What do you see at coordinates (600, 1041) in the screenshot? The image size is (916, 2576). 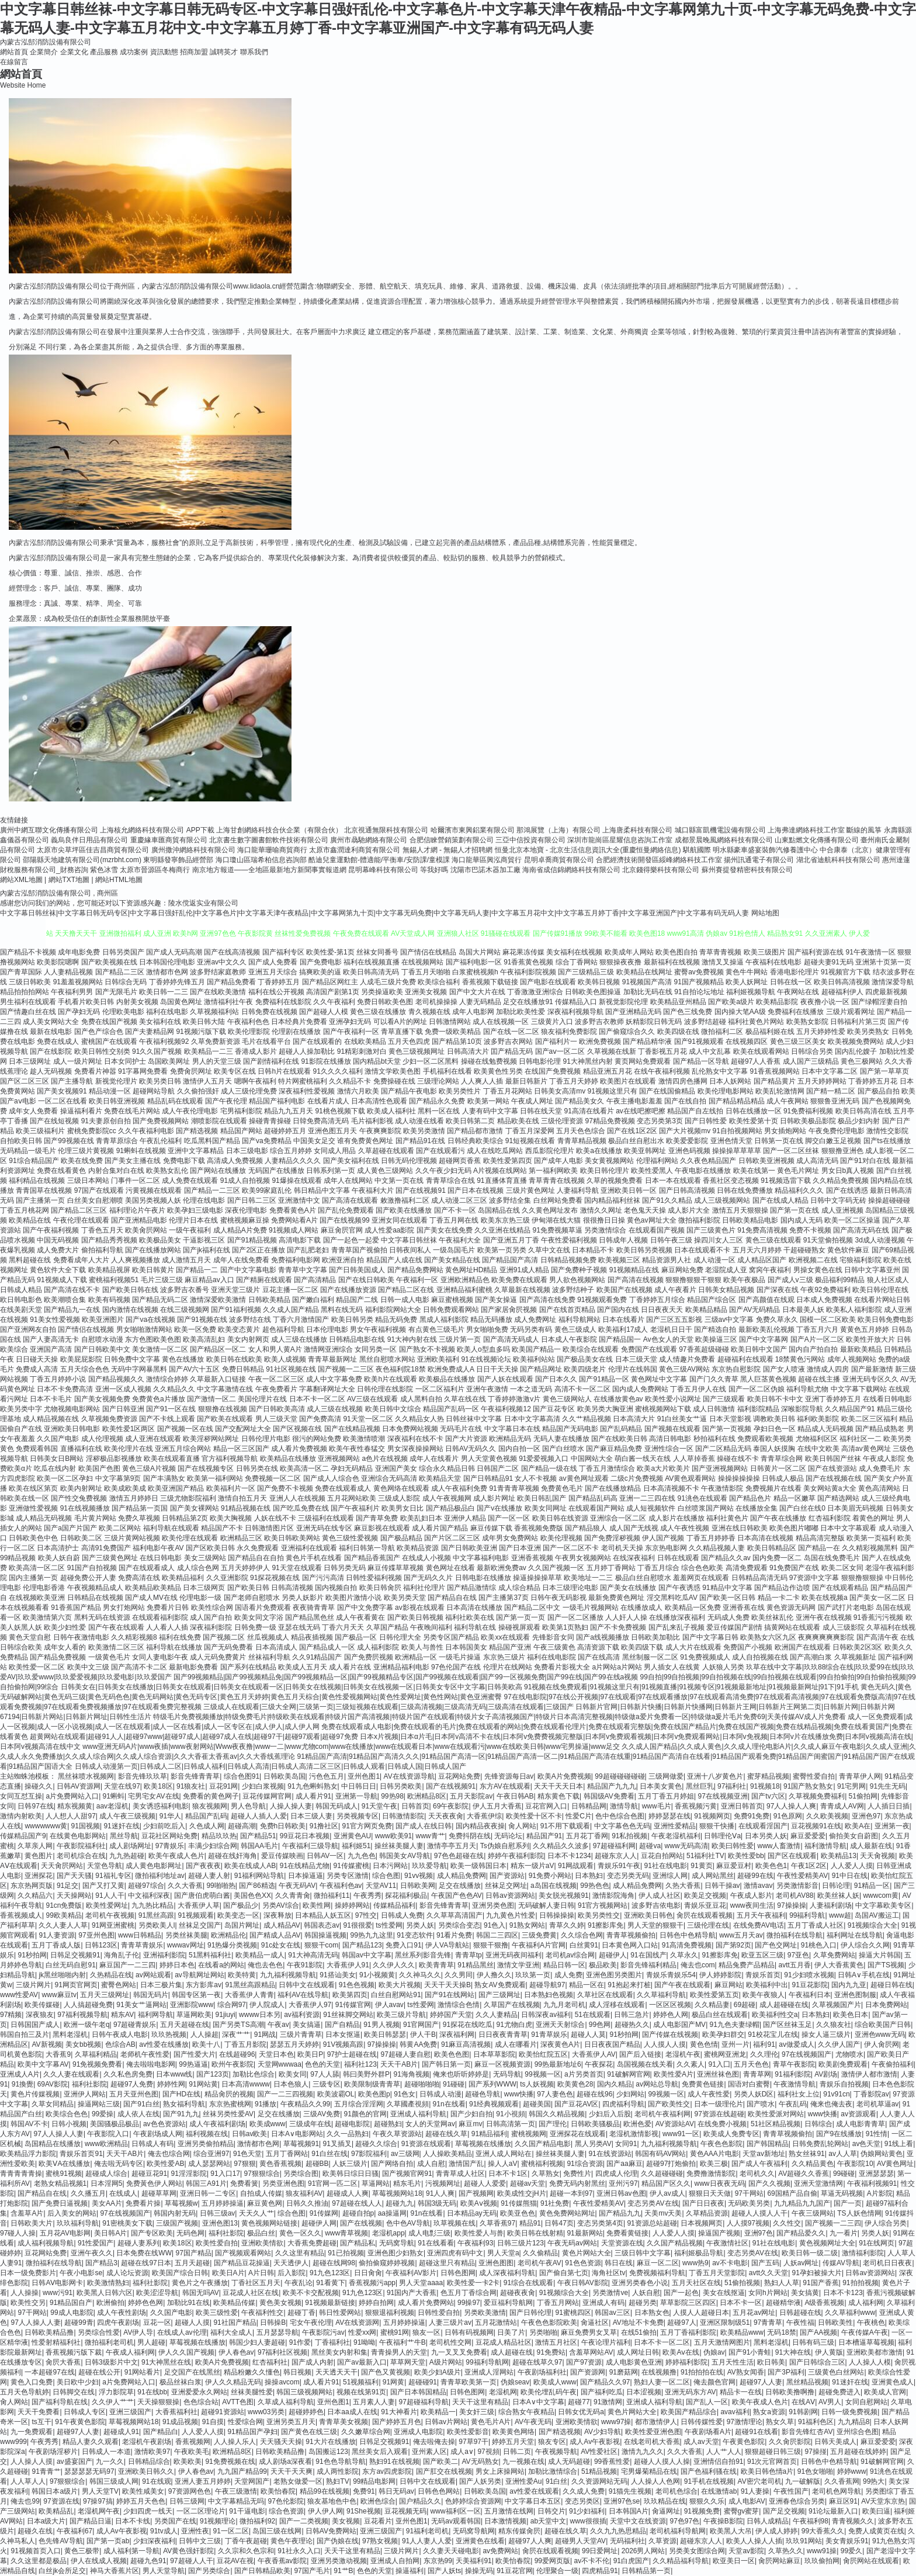 I see `欧洲免费视频` at bounding box center [600, 1041].